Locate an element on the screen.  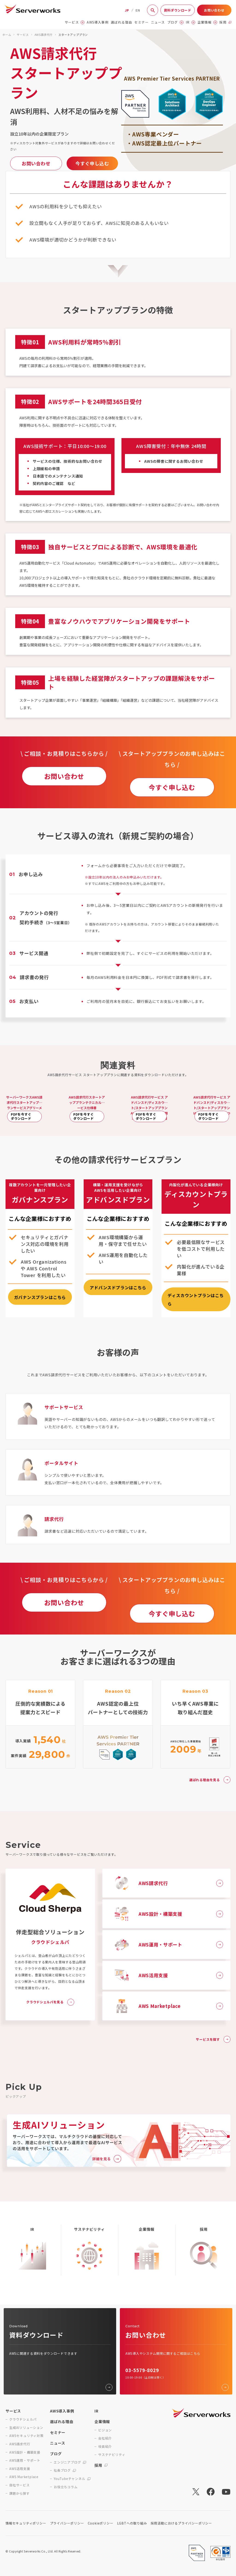
LGBTへの取り組み is located at coordinates (132, 2523).